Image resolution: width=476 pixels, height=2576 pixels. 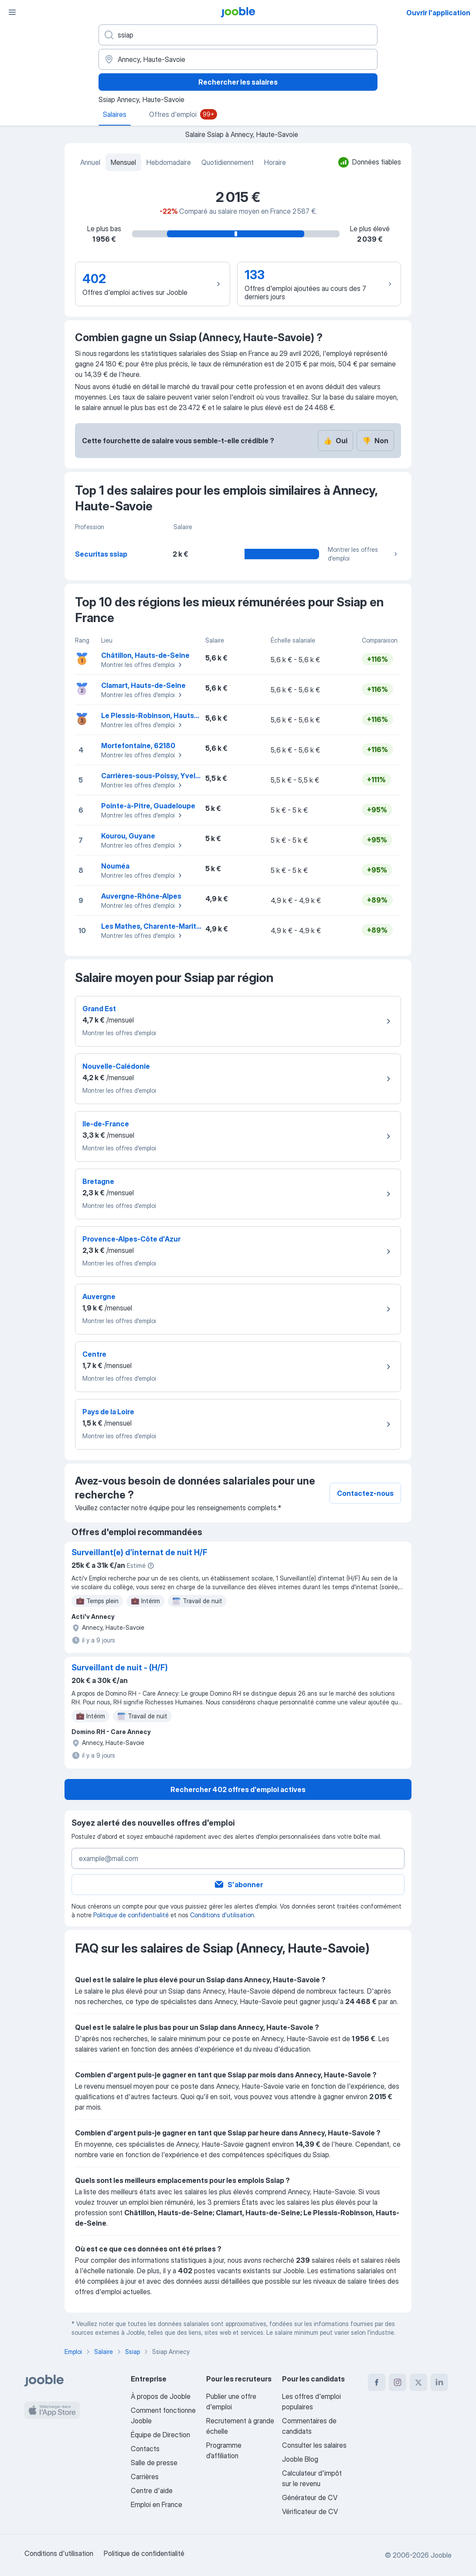 I want to click on Mensuel, so click(x=123, y=162).